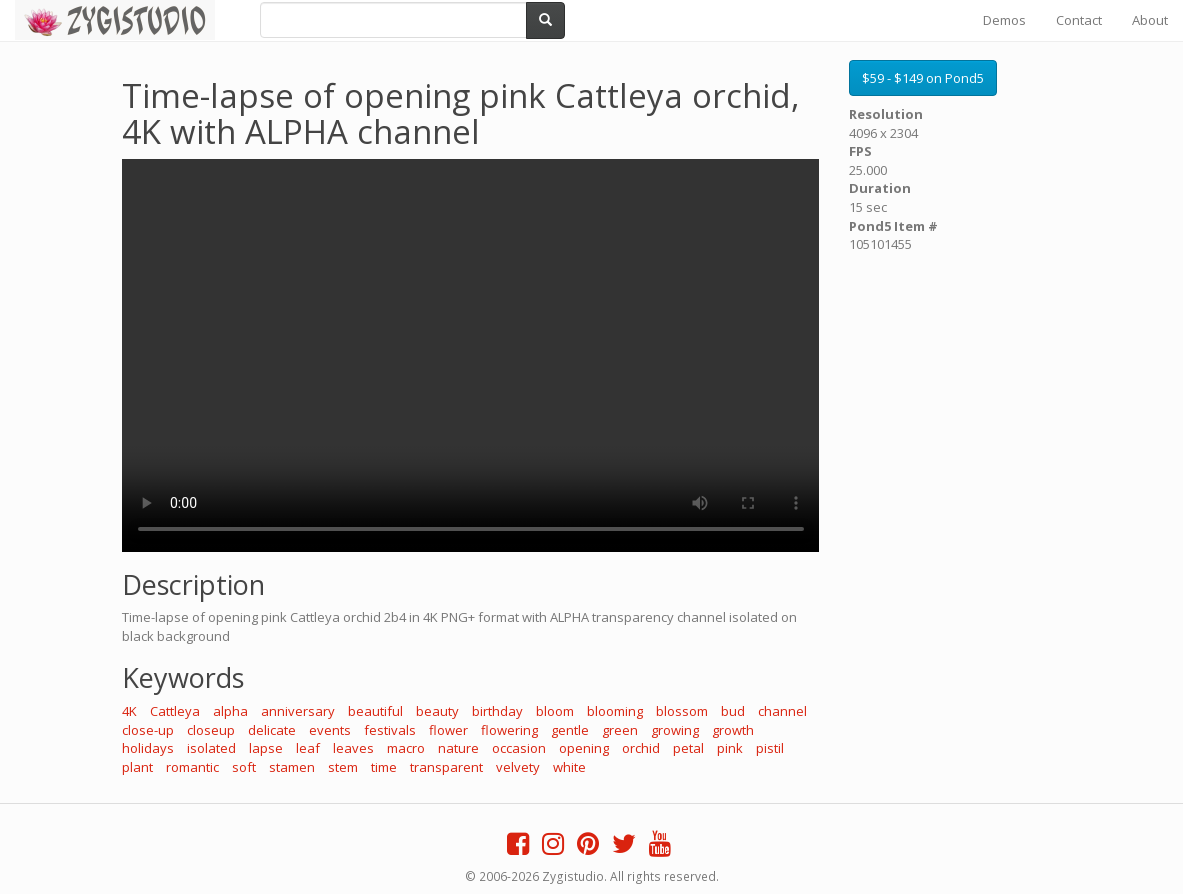 The height and width of the screenshot is (894, 1183). Describe the element at coordinates (682, 711) in the screenshot. I see `blossom` at that location.